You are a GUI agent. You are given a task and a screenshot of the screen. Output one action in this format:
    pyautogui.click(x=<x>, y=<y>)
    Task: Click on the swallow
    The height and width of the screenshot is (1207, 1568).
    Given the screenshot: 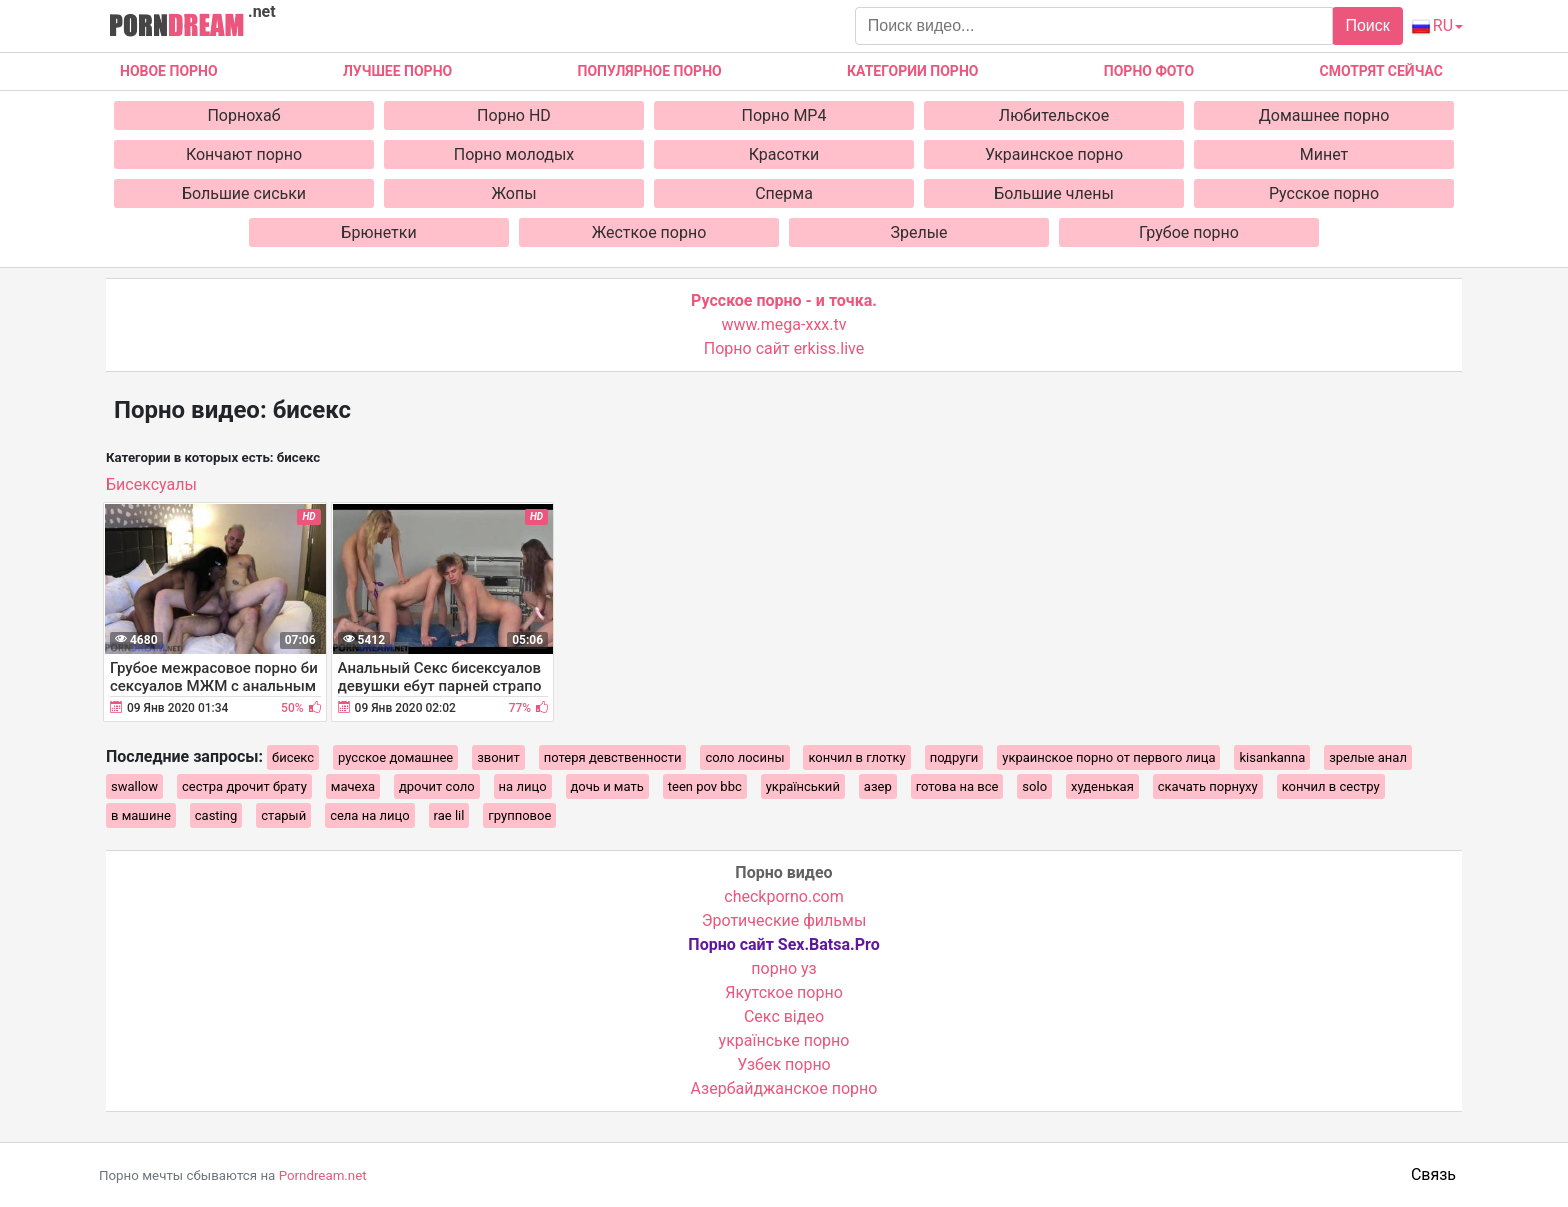 What is the action you would take?
    pyautogui.click(x=134, y=786)
    